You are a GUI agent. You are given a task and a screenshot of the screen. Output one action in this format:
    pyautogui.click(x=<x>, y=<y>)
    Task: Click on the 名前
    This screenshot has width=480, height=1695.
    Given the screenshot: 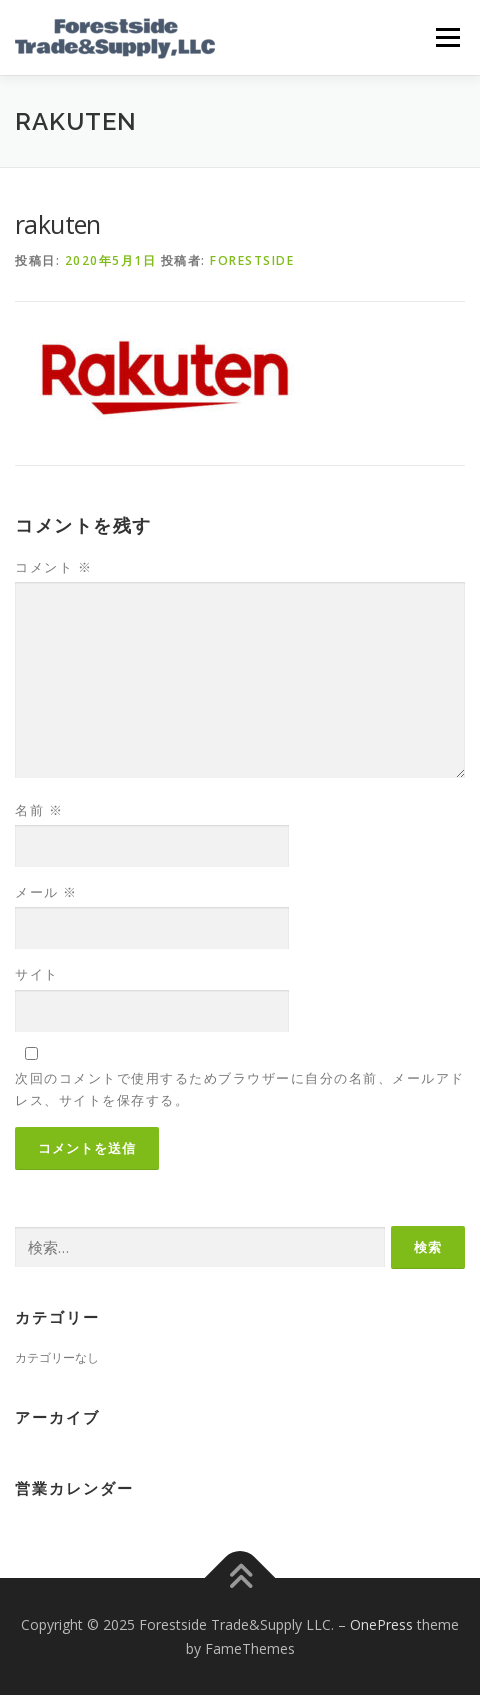 What is the action you would take?
    pyautogui.click(x=39, y=810)
    